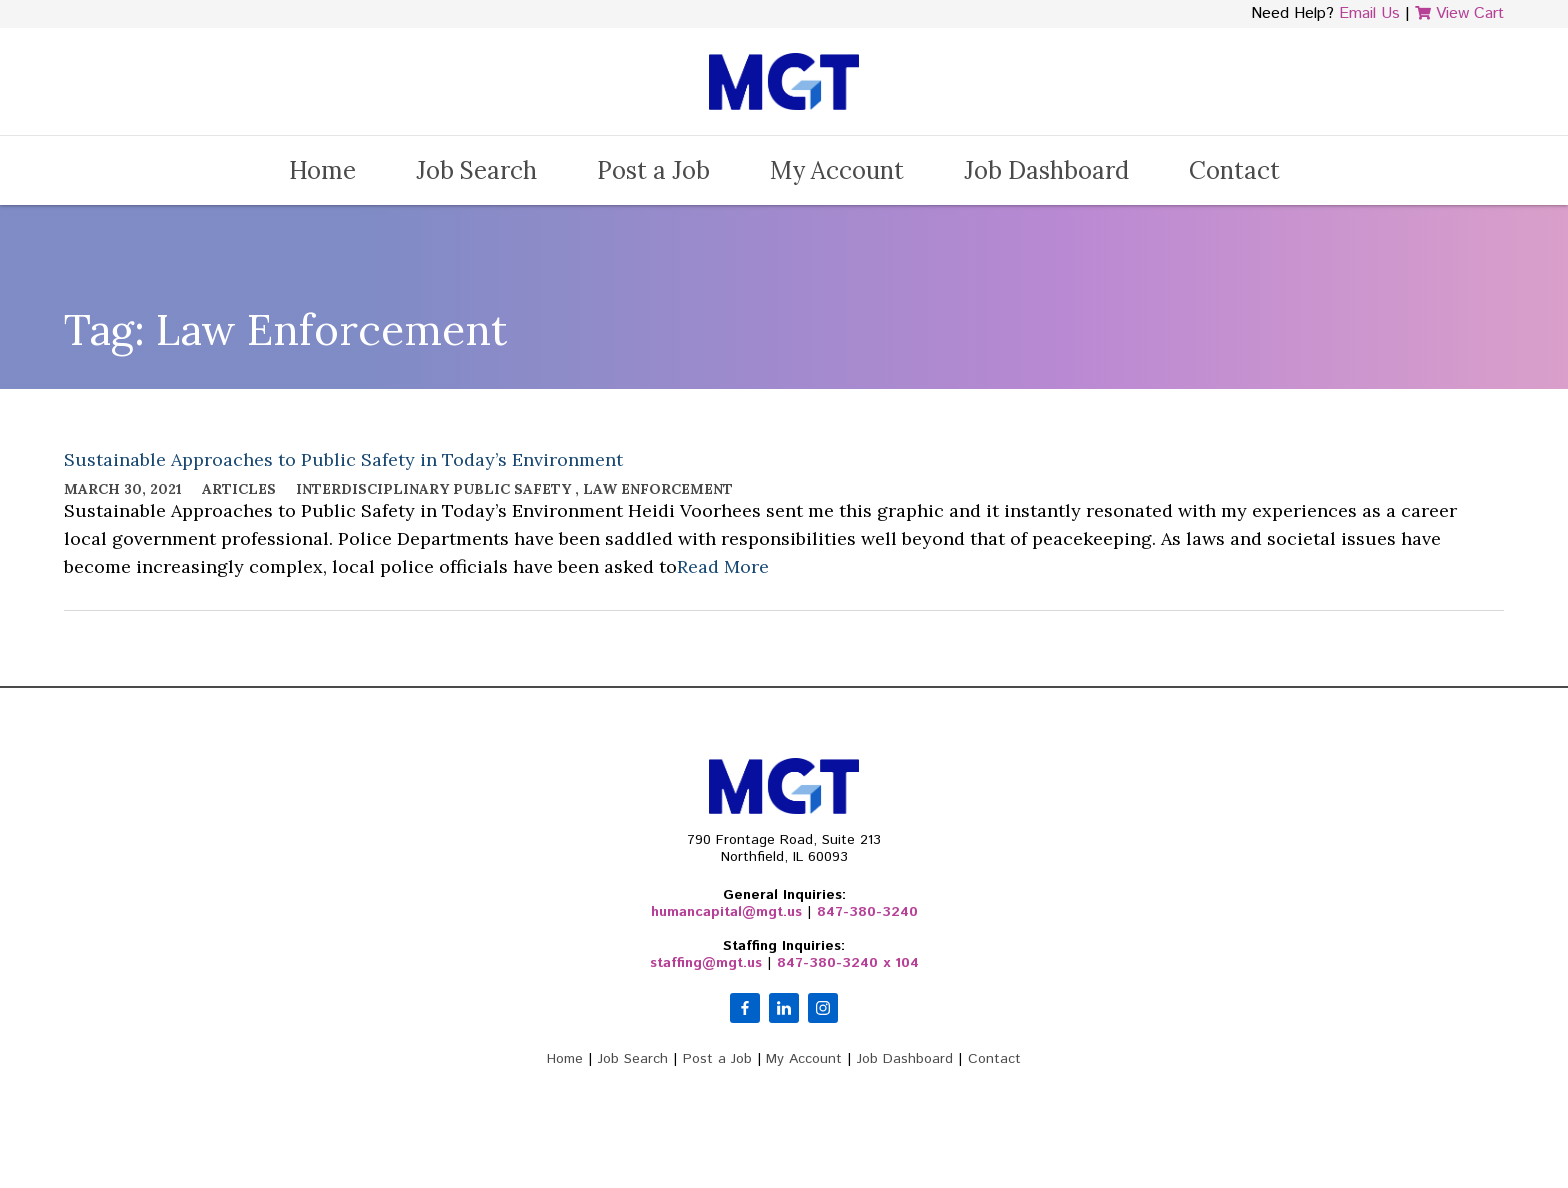  Describe the element at coordinates (837, 170) in the screenshot. I see `My Account` at that location.